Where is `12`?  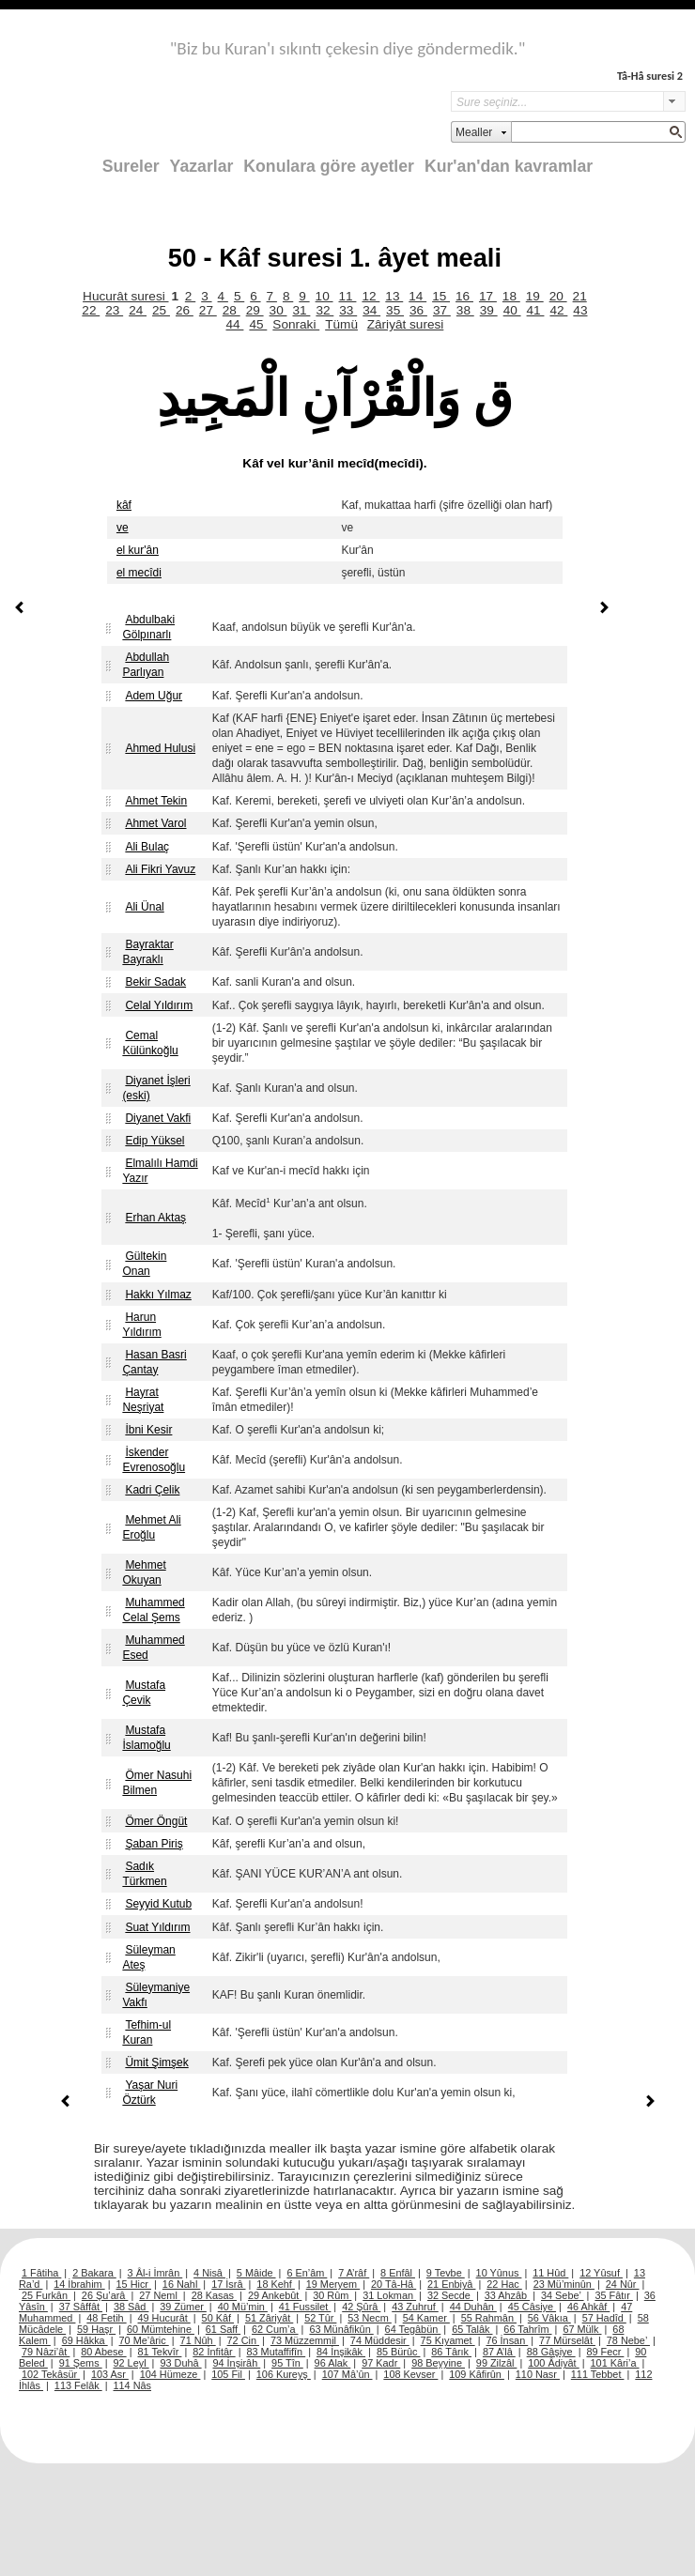
12 is located at coordinates (370, 296).